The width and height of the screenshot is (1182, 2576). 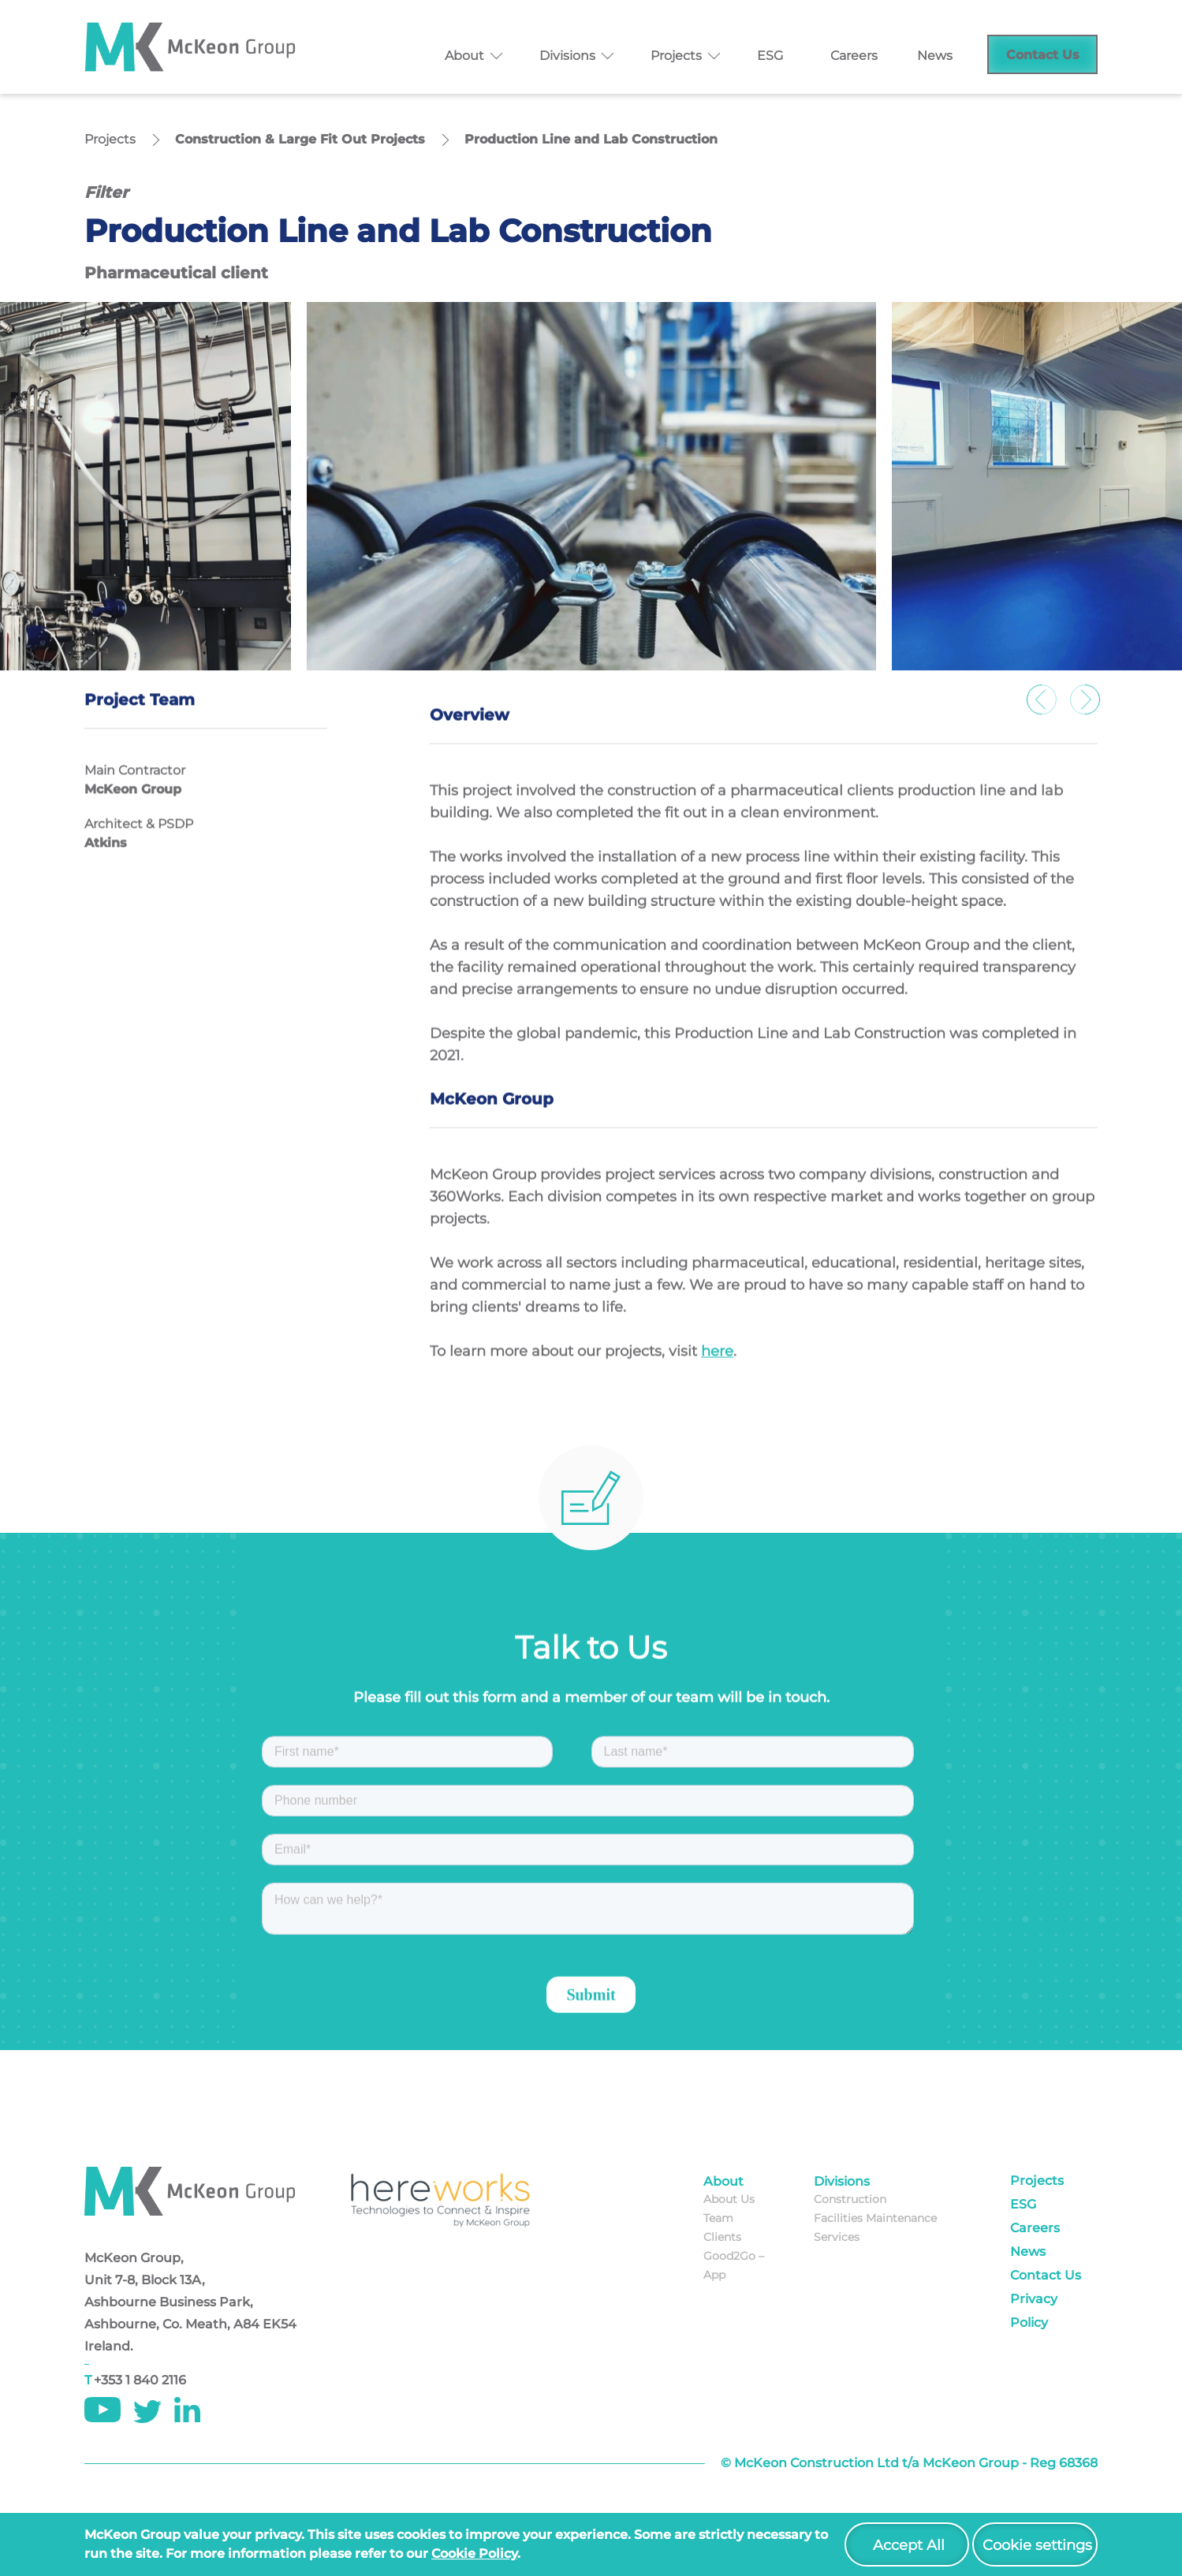 I want to click on About, so click(x=464, y=55).